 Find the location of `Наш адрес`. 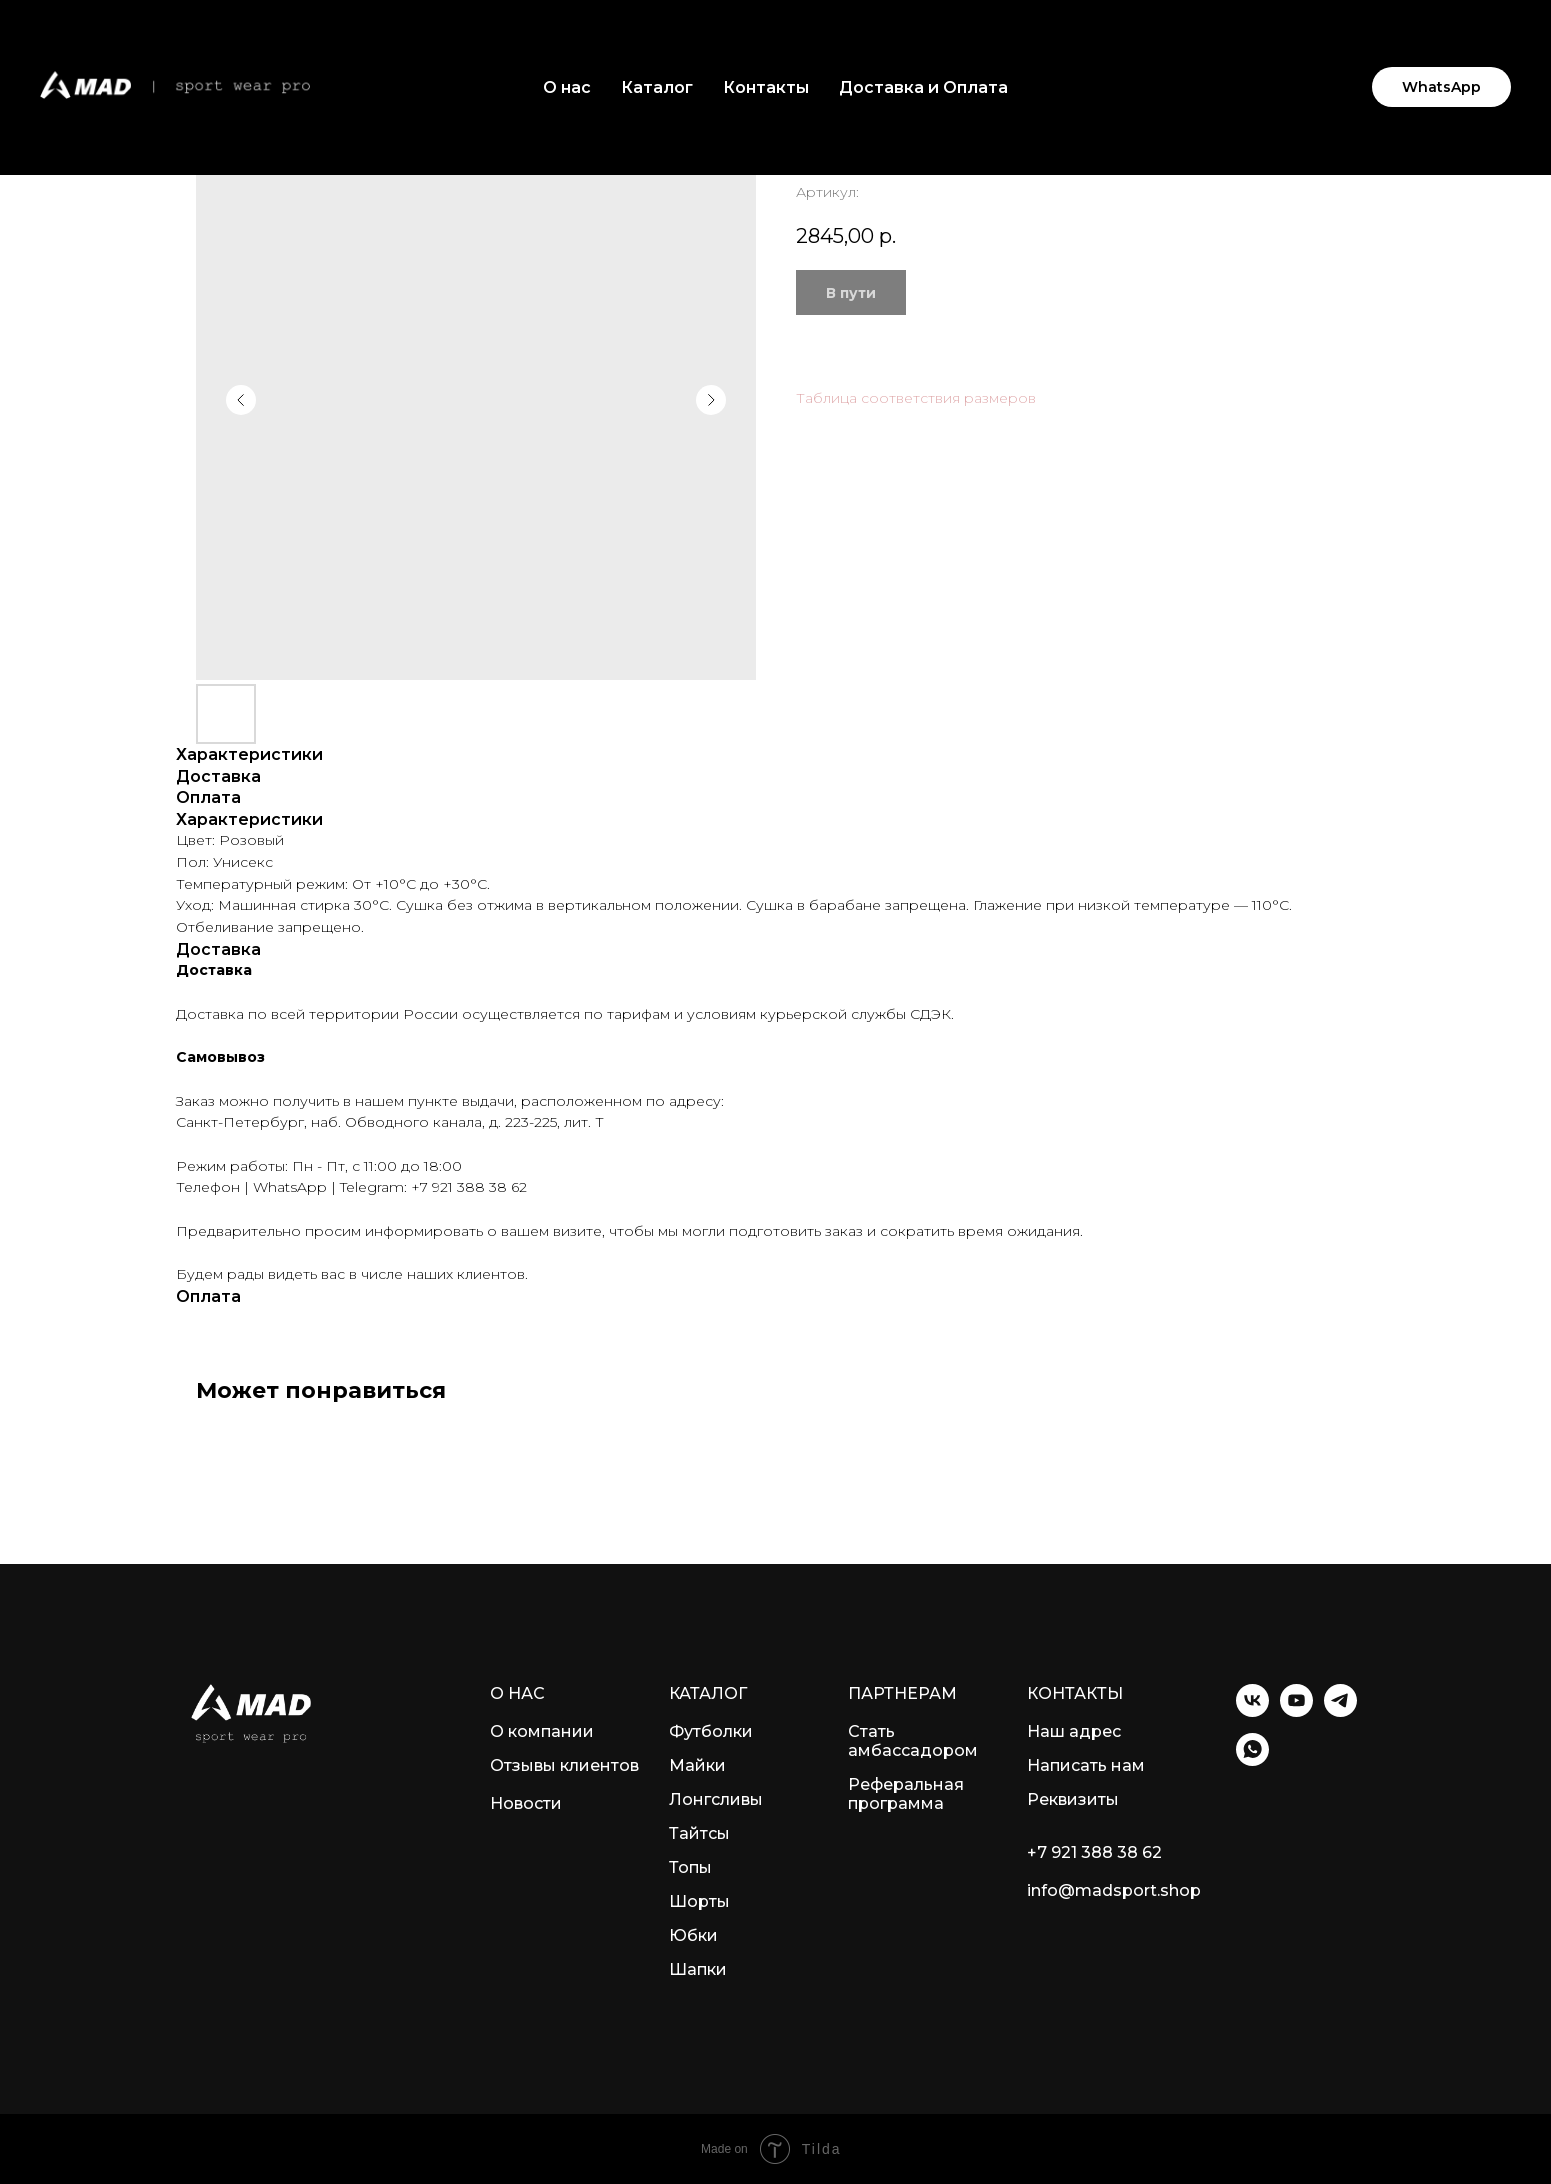

Наш адрес is located at coordinates (1074, 1731).